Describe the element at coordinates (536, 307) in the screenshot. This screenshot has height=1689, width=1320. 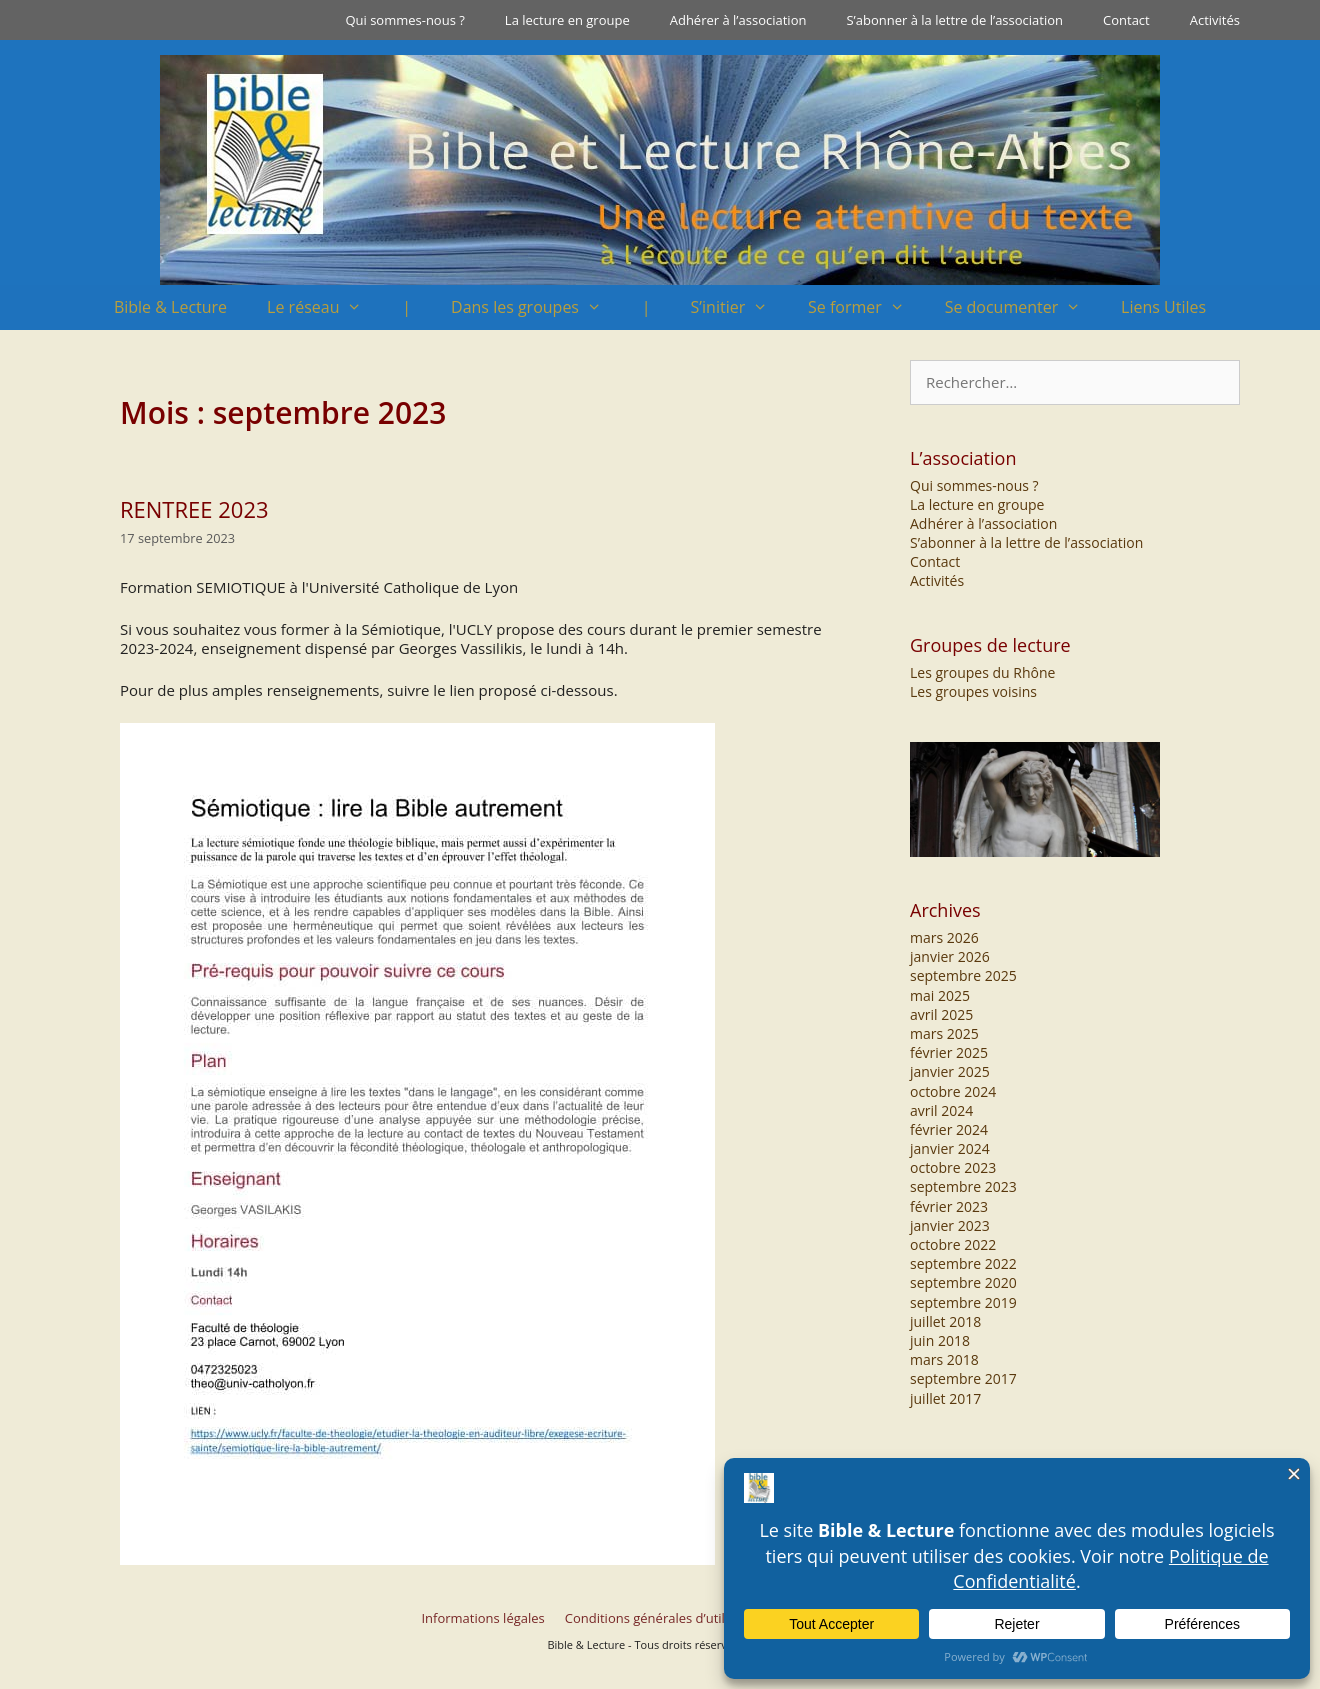
I see `Dans les groupes` at that location.